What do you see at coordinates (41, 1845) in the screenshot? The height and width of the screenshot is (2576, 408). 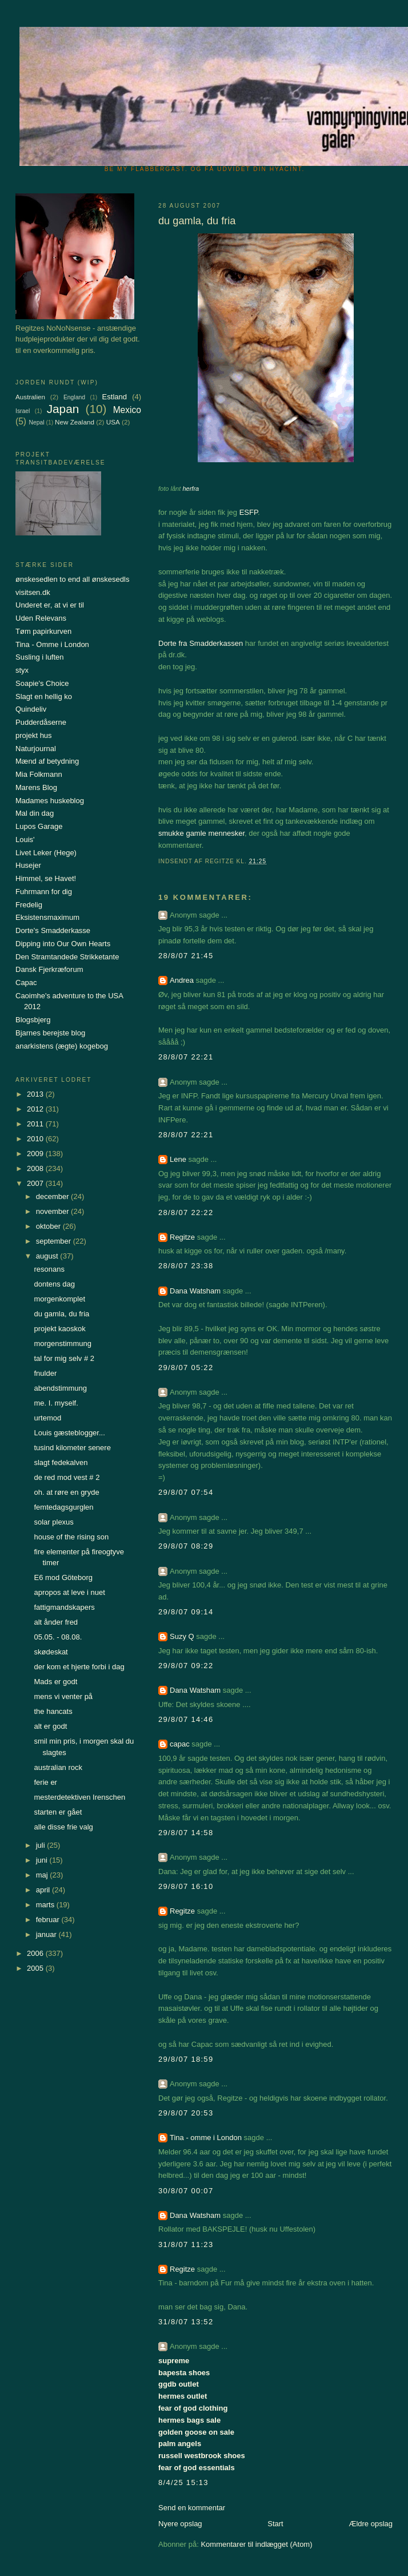 I see `juli` at bounding box center [41, 1845].